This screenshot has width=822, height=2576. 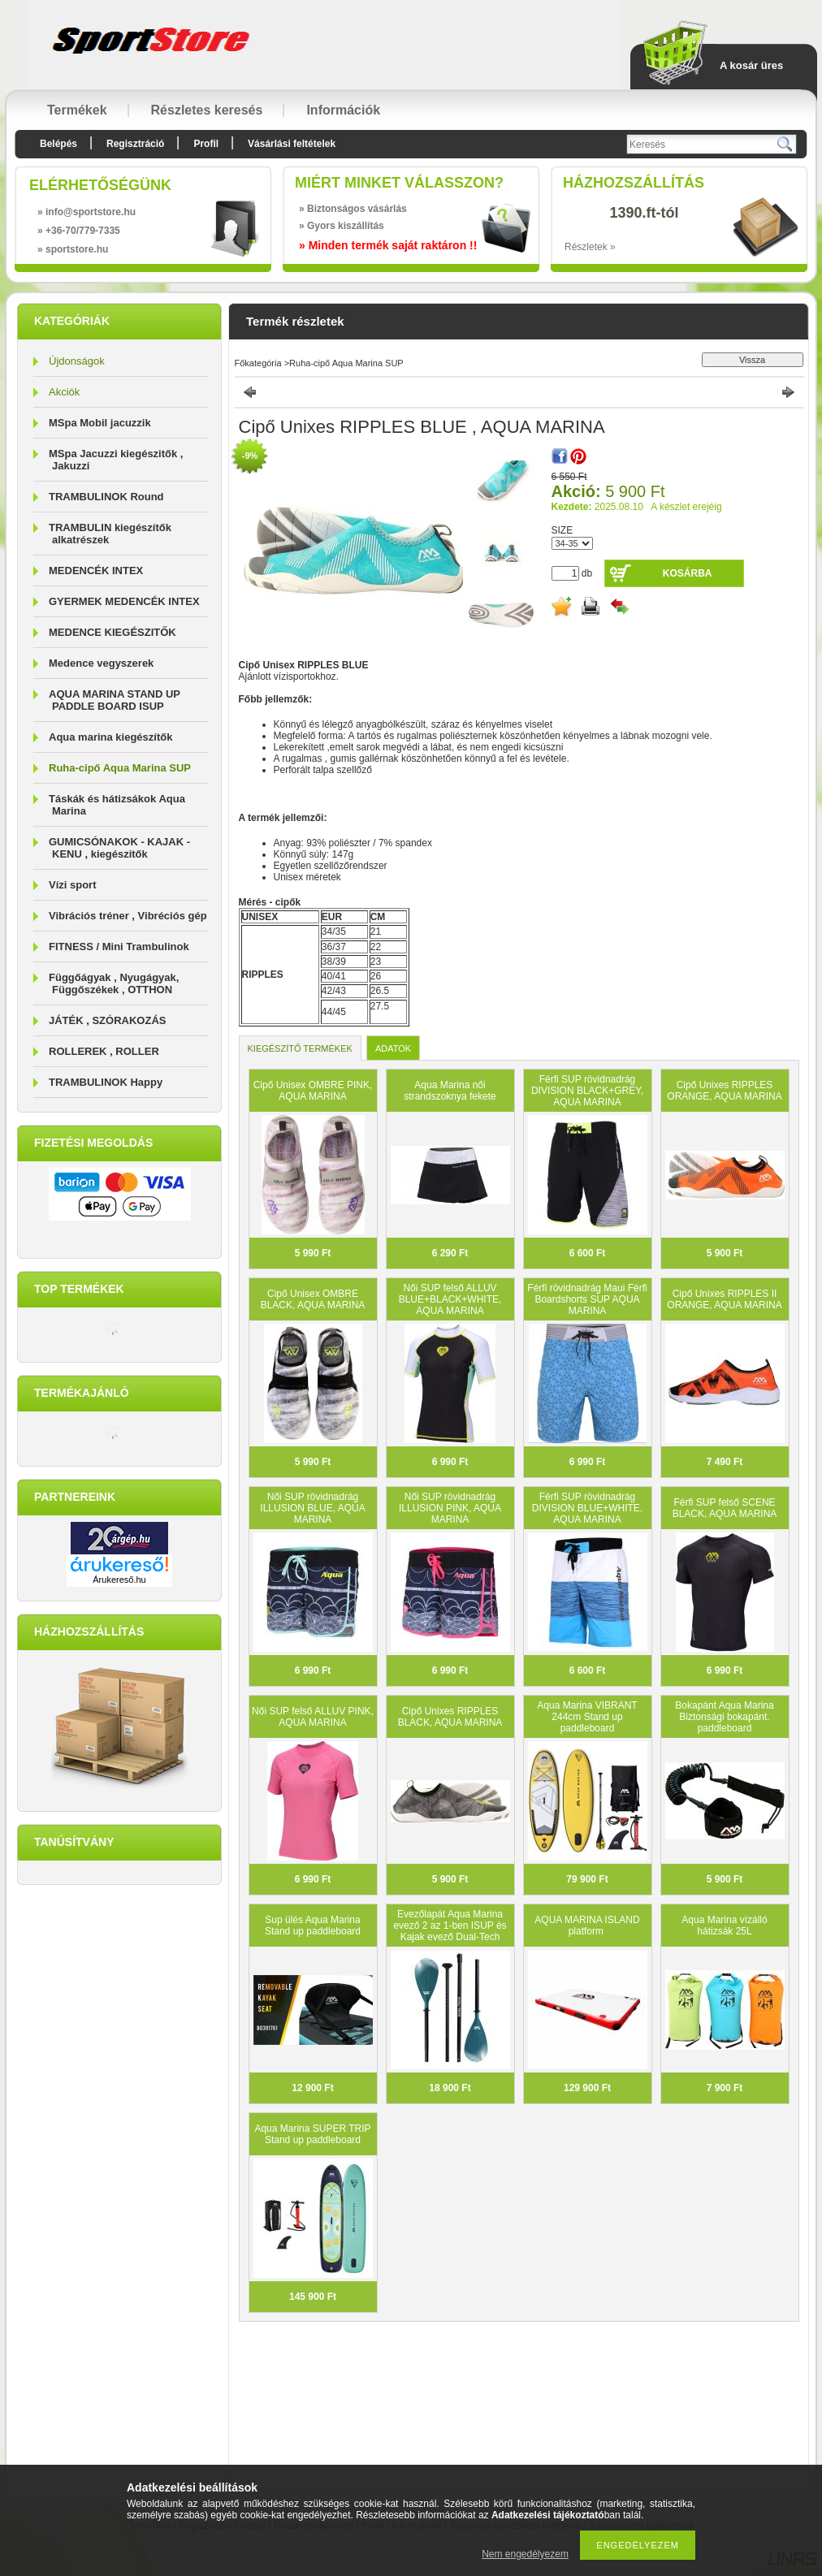 What do you see at coordinates (101, 663) in the screenshot?
I see `Medence vegyszerek` at bounding box center [101, 663].